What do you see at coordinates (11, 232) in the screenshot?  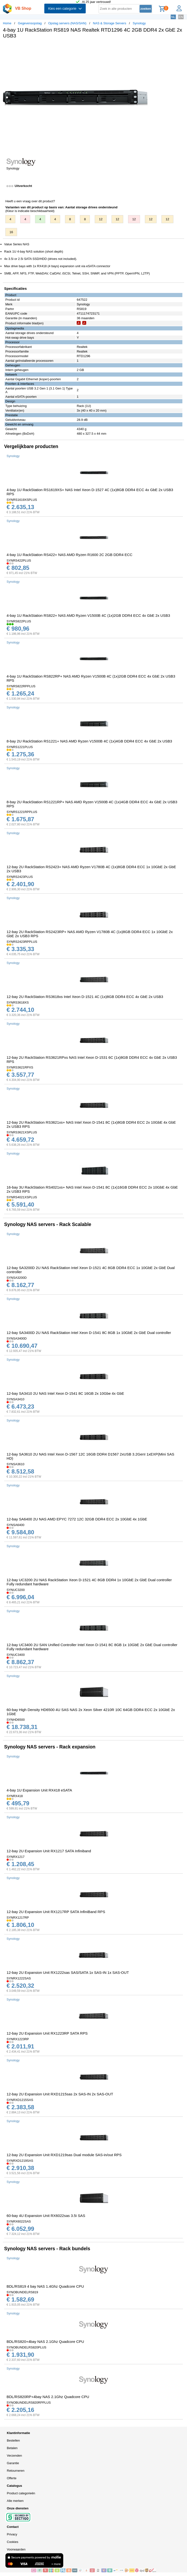 I see `16` at bounding box center [11, 232].